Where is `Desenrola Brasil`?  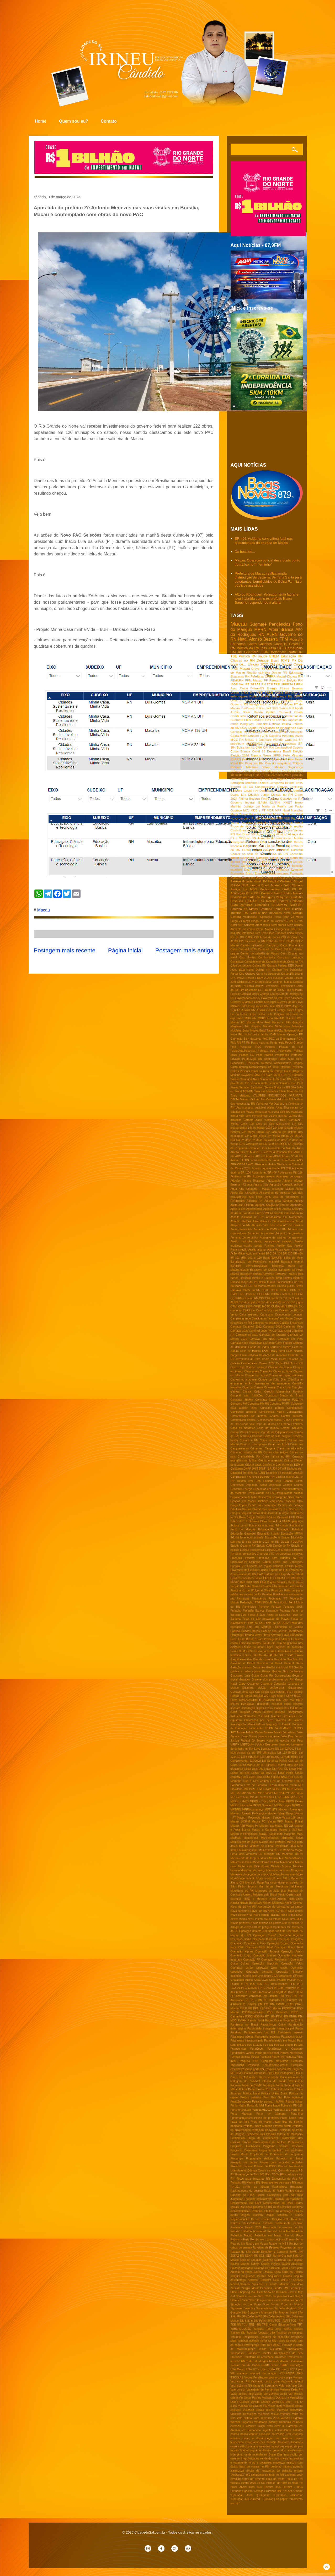 Desenrola Brasil is located at coordinates (279, 751).